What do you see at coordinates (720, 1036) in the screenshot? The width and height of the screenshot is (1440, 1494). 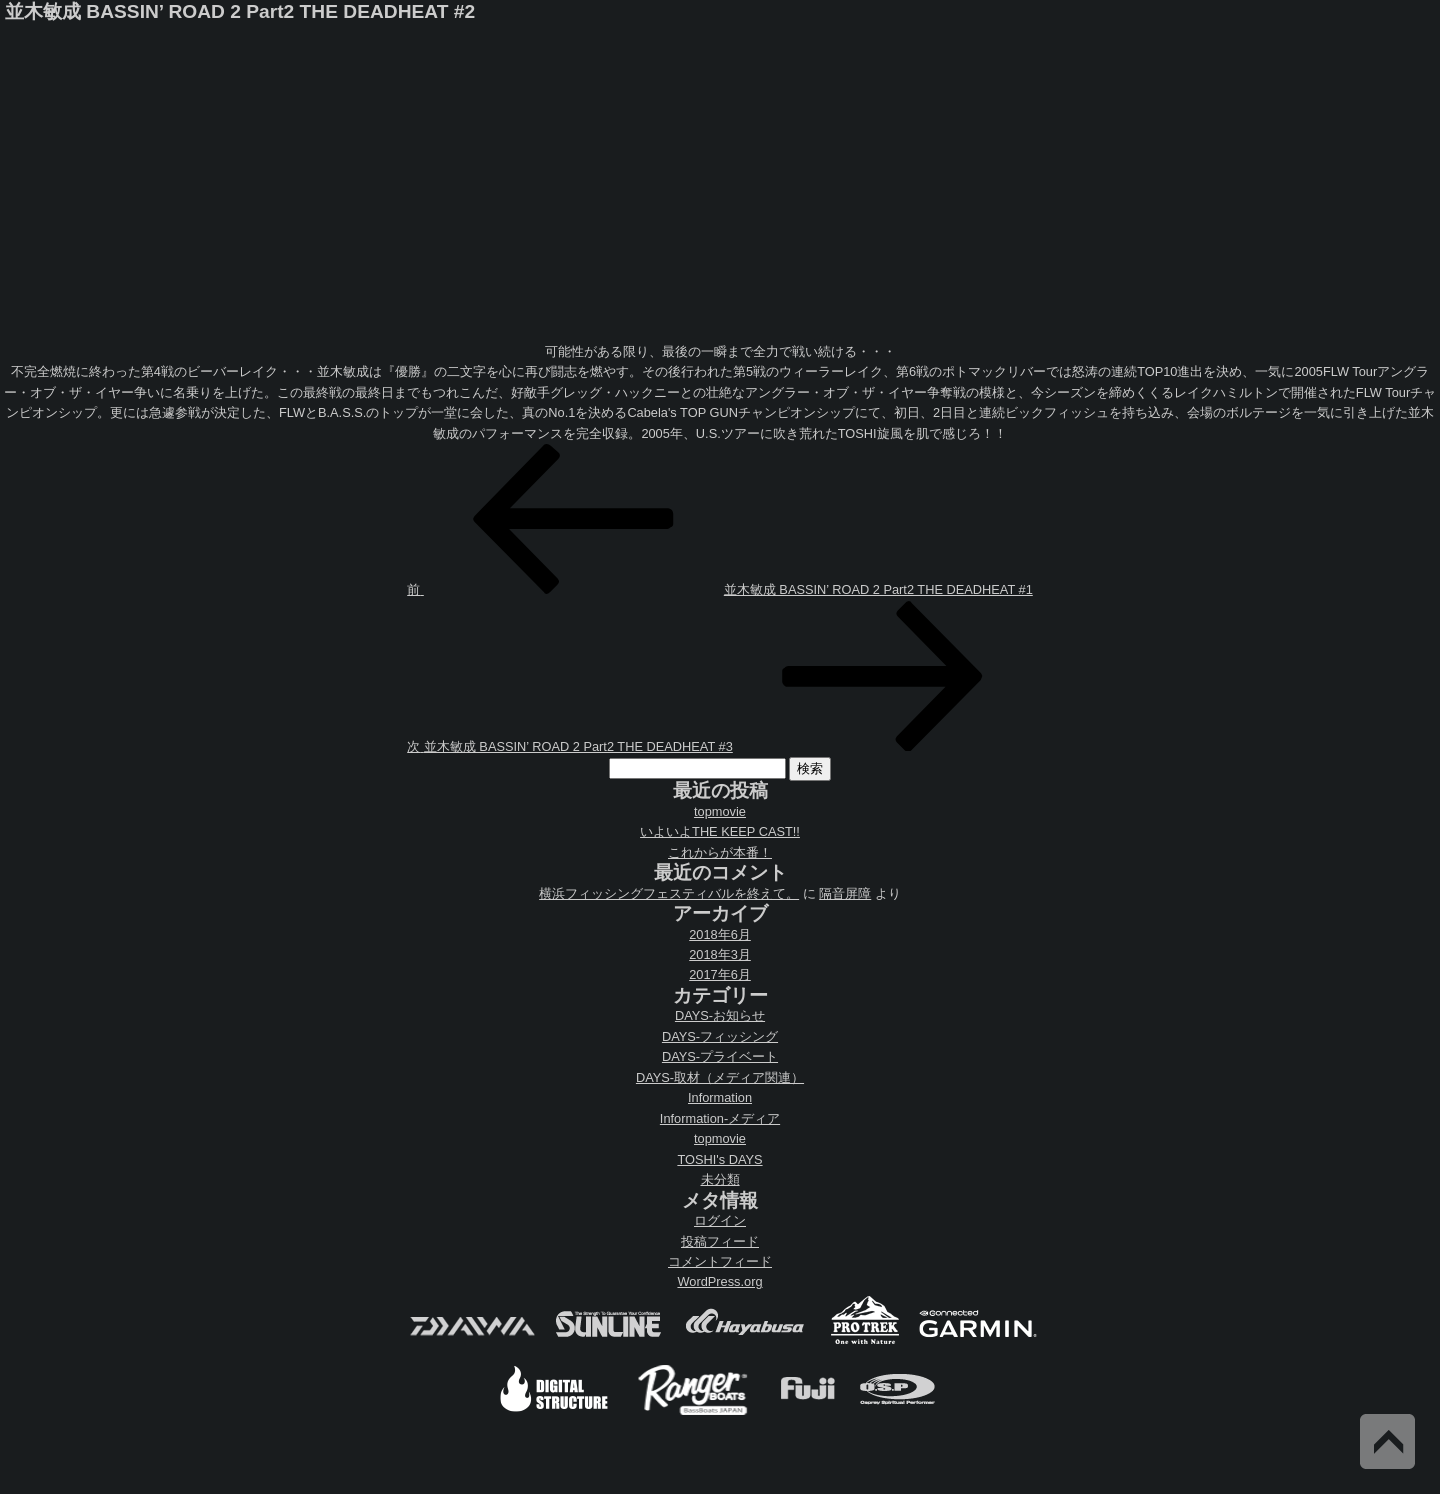 I see `DAYS-フィッシング` at bounding box center [720, 1036].